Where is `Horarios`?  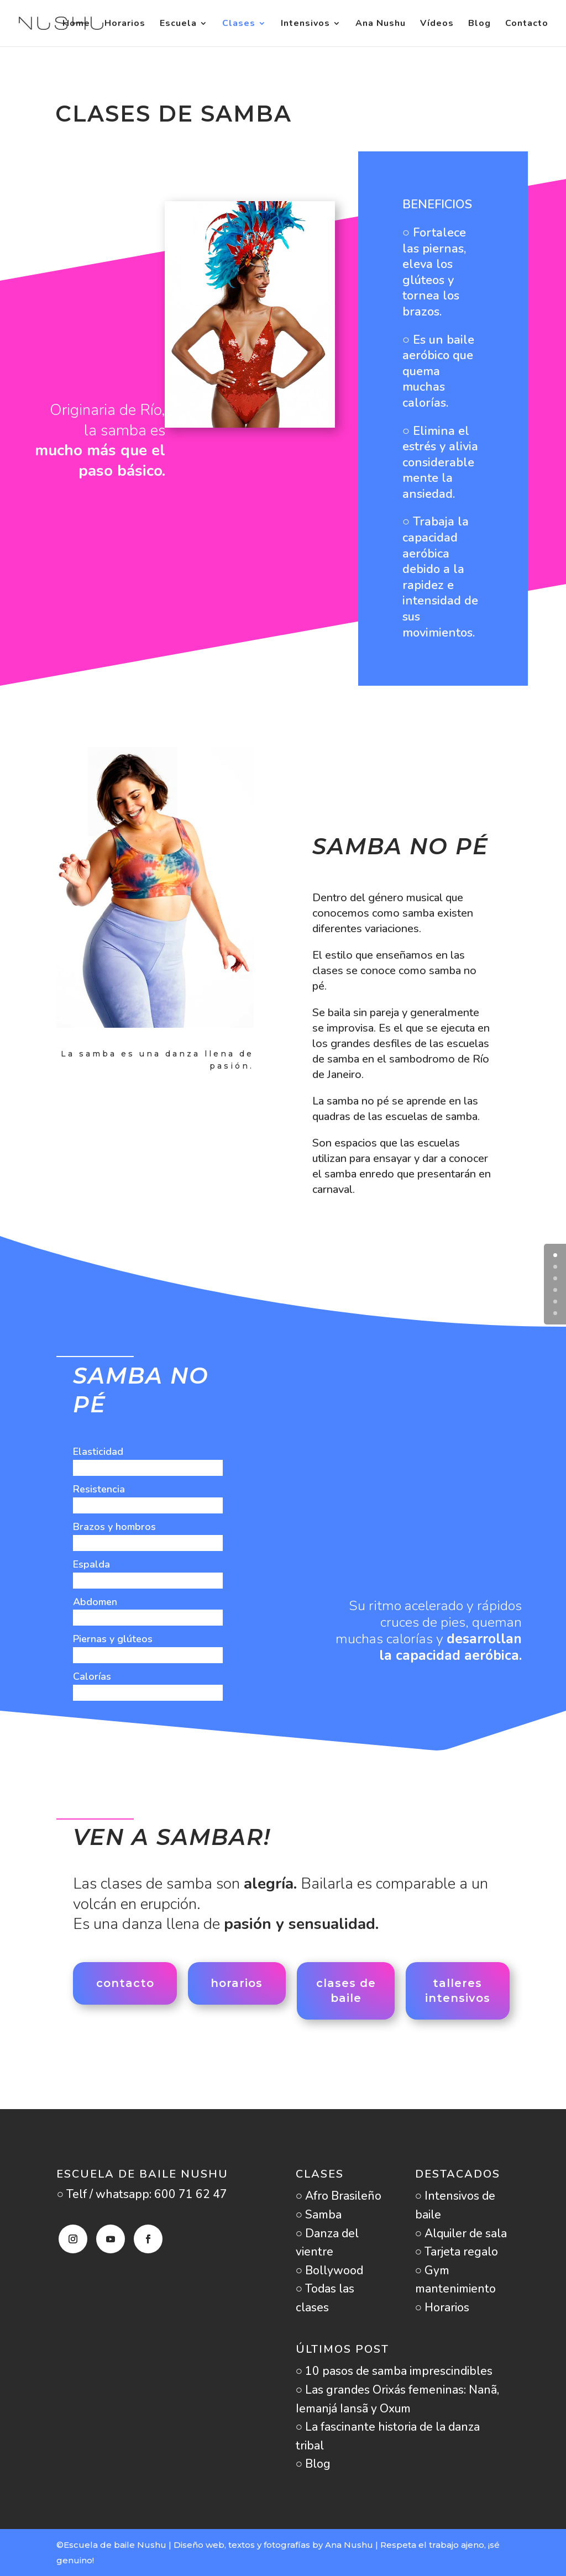
Horarios is located at coordinates (124, 24).